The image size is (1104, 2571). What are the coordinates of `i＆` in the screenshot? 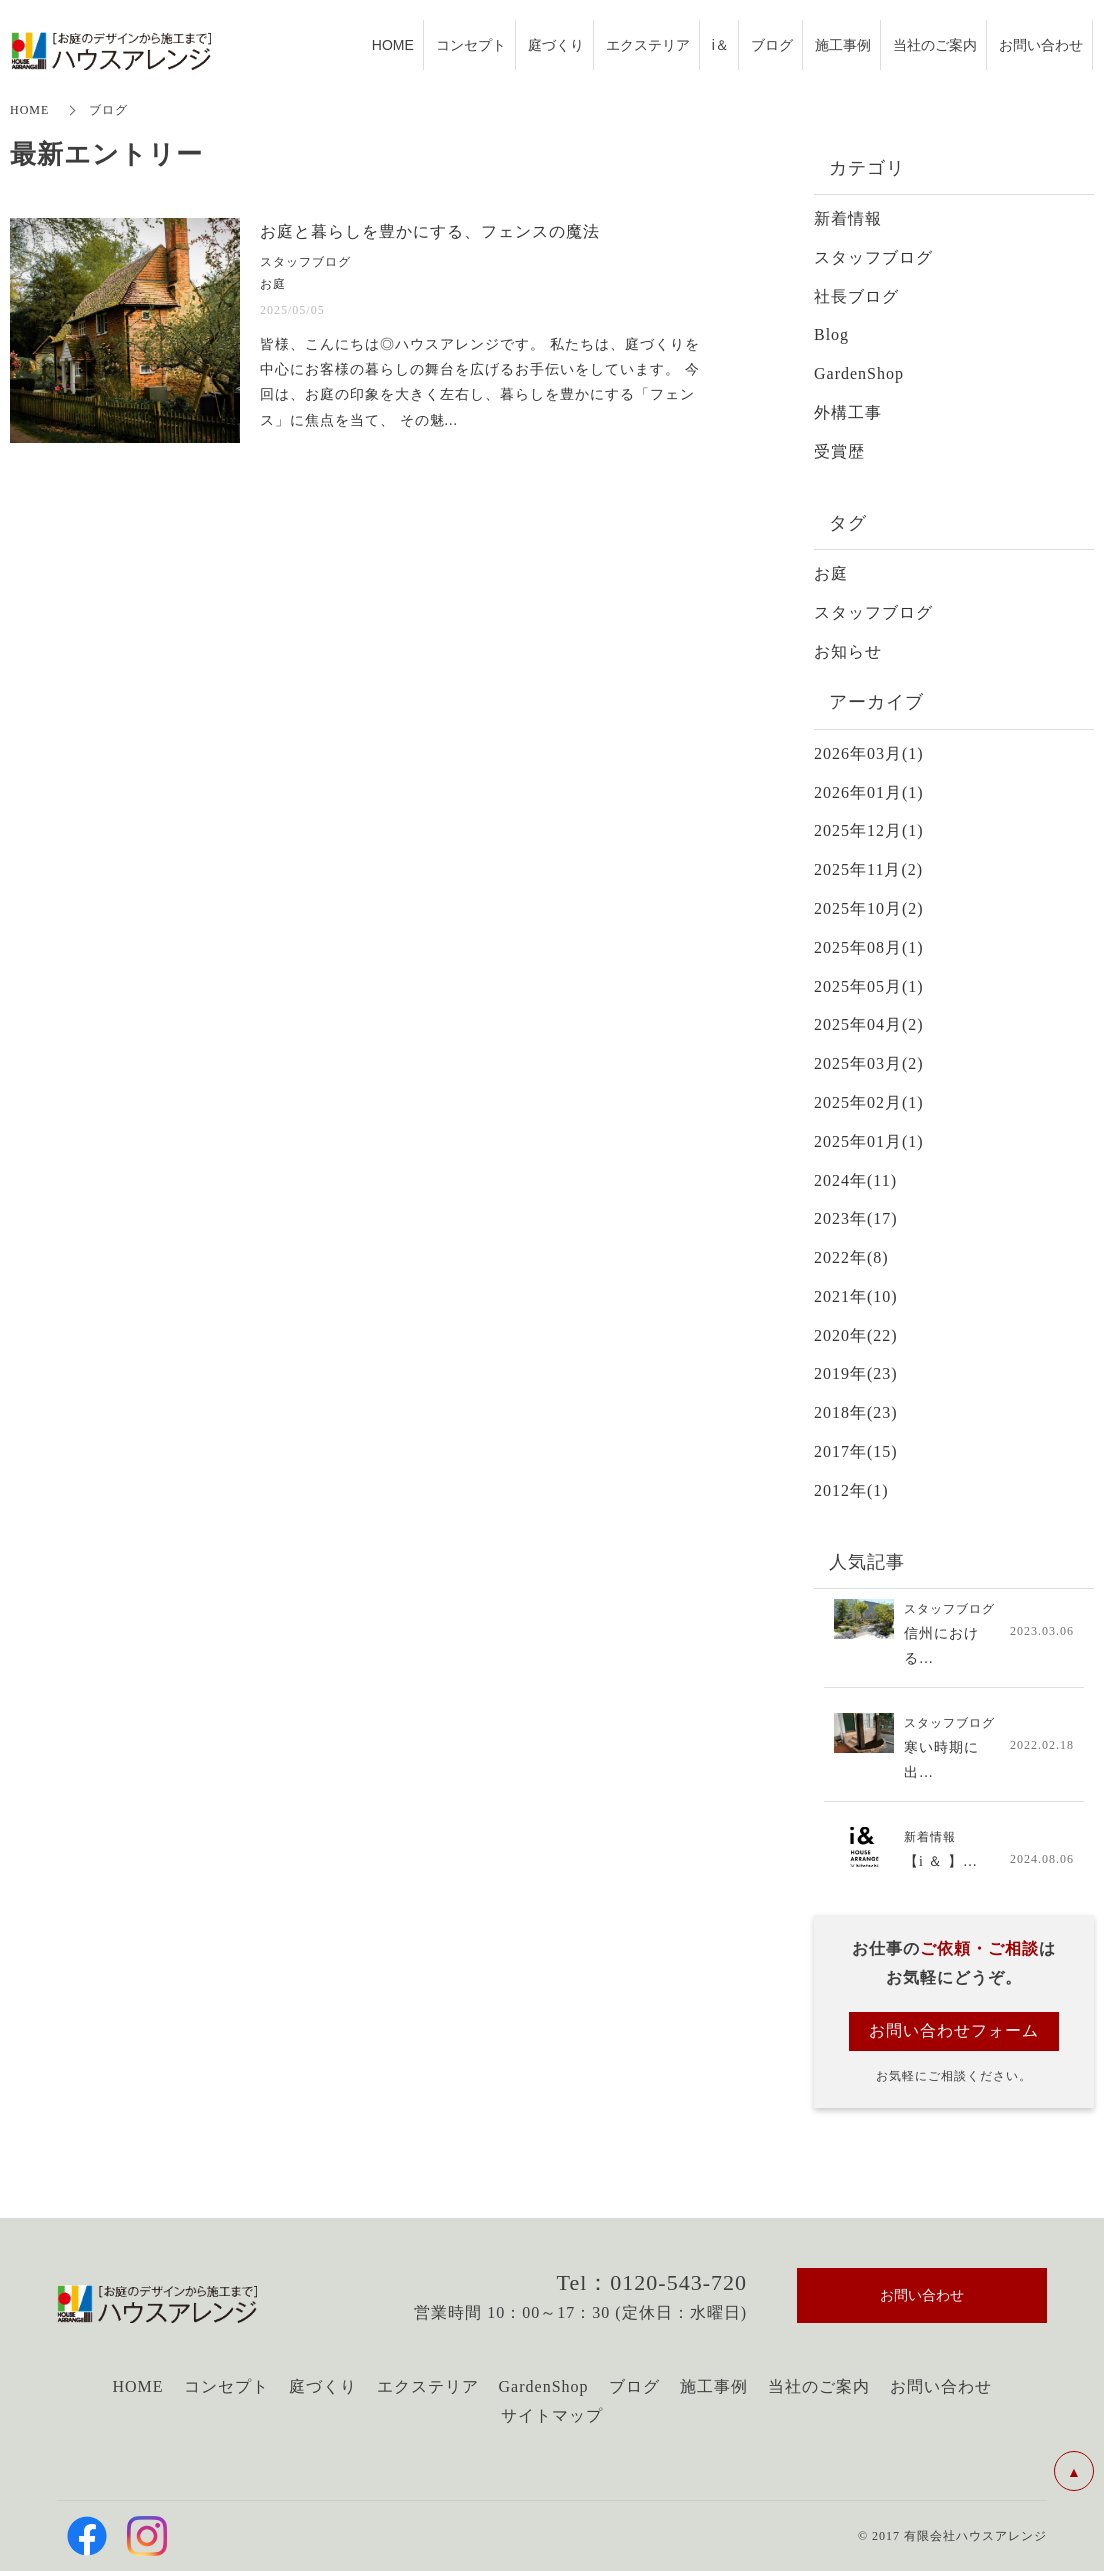 It's located at (720, 44).